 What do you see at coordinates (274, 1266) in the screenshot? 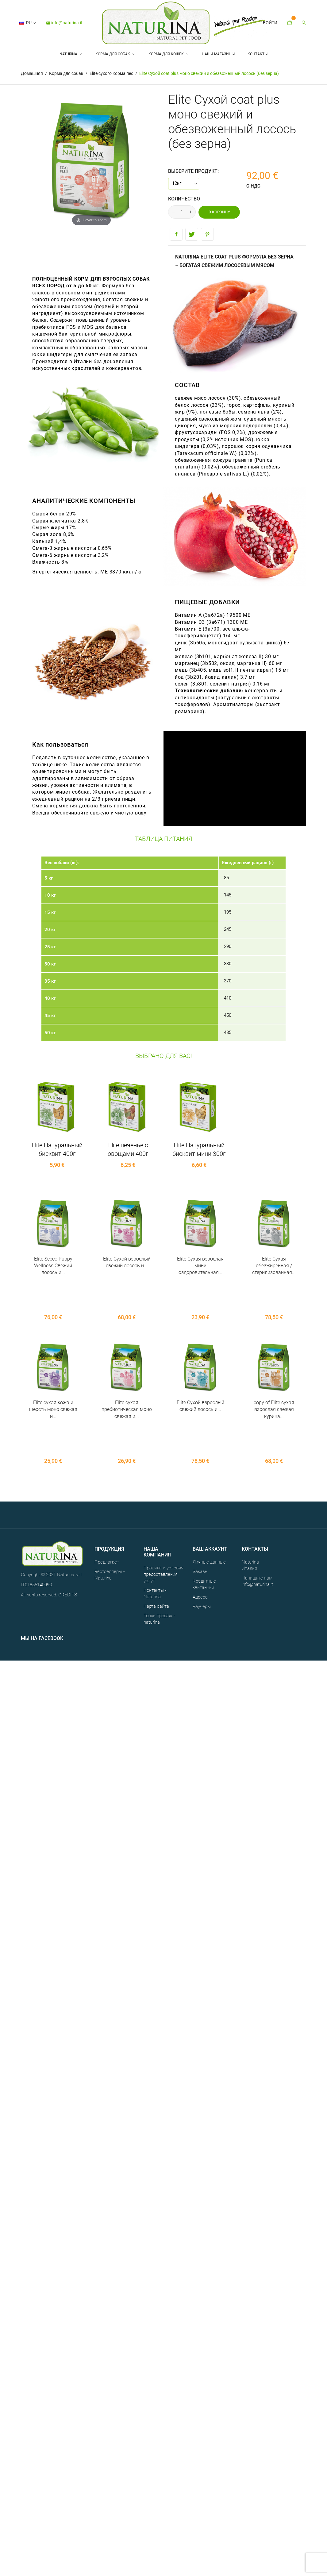
I see `Elite Сухая обезжиренная / стерилизованная...` at bounding box center [274, 1266].